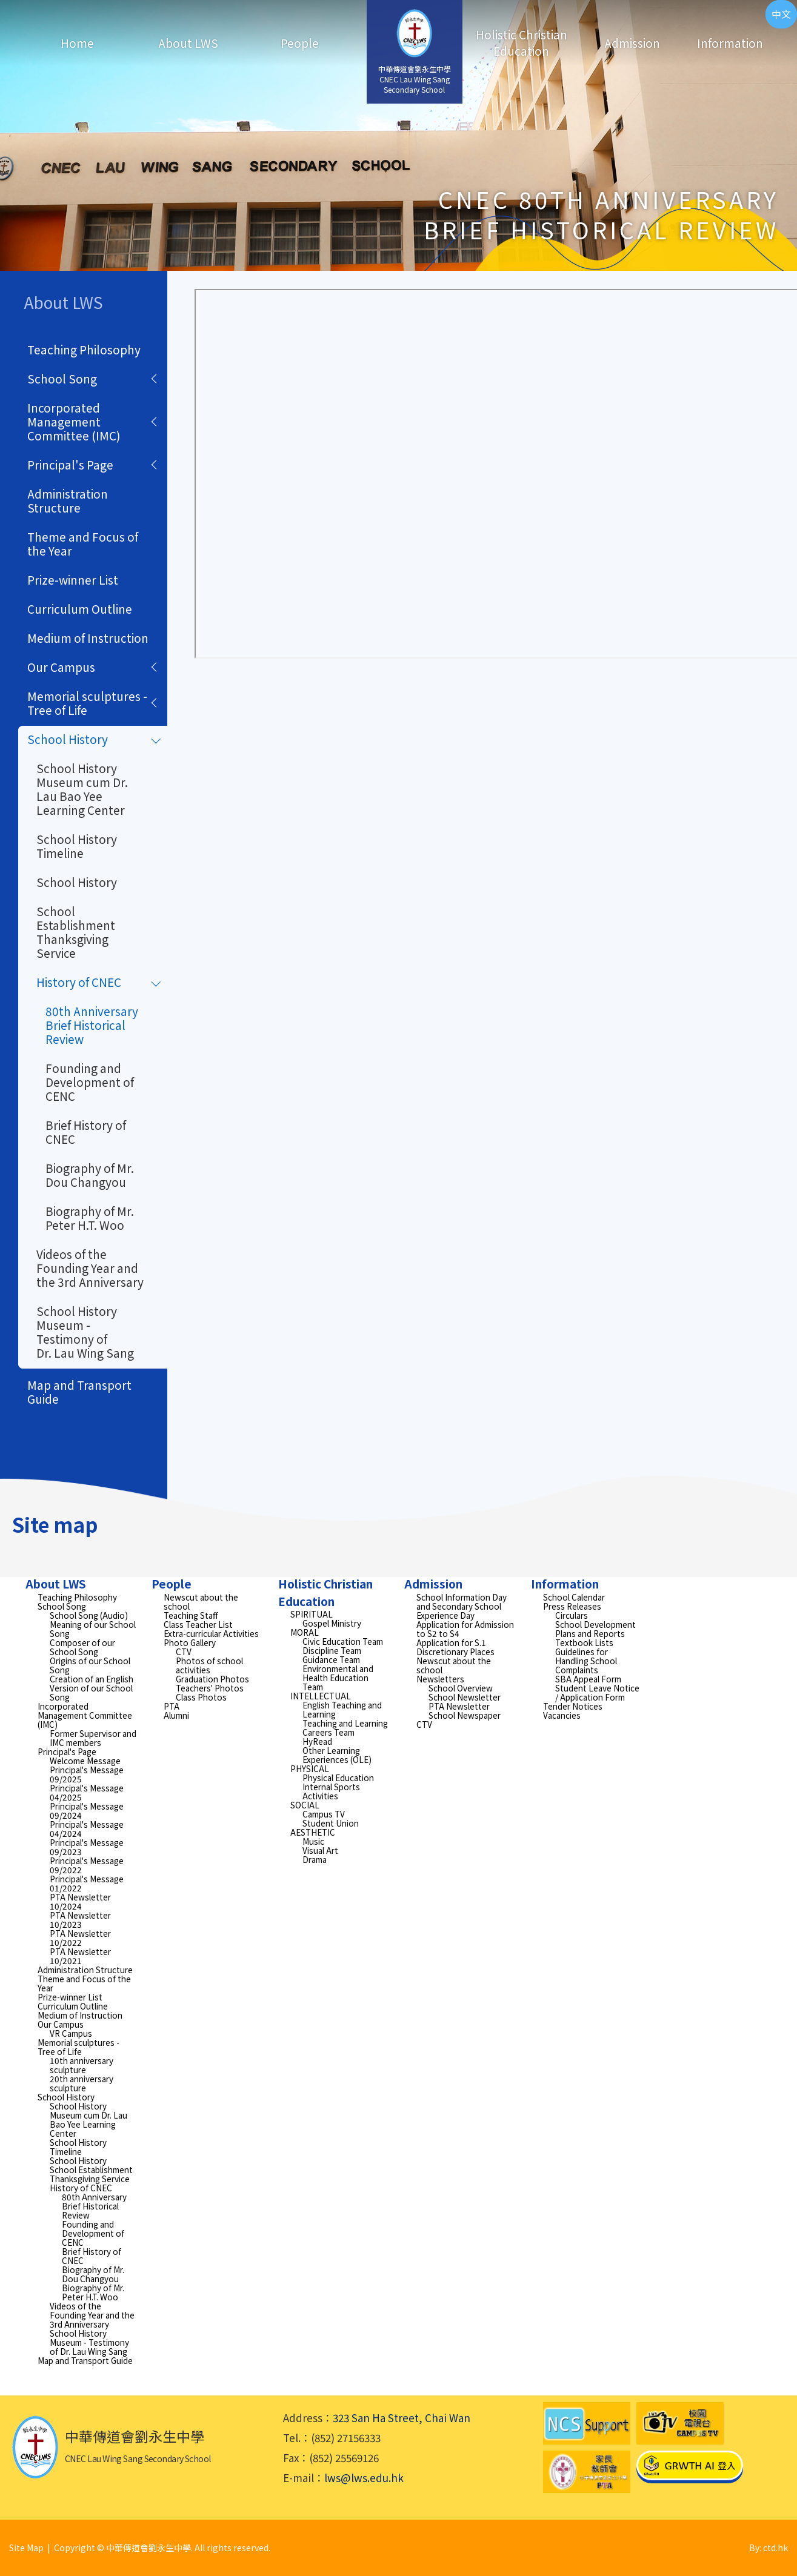 Image resolution: width=797 pixels, height=2576 pixels. Describe the element at coordinates (198, 1624) in the screenshot. I see `Class Teacher List` at that location.